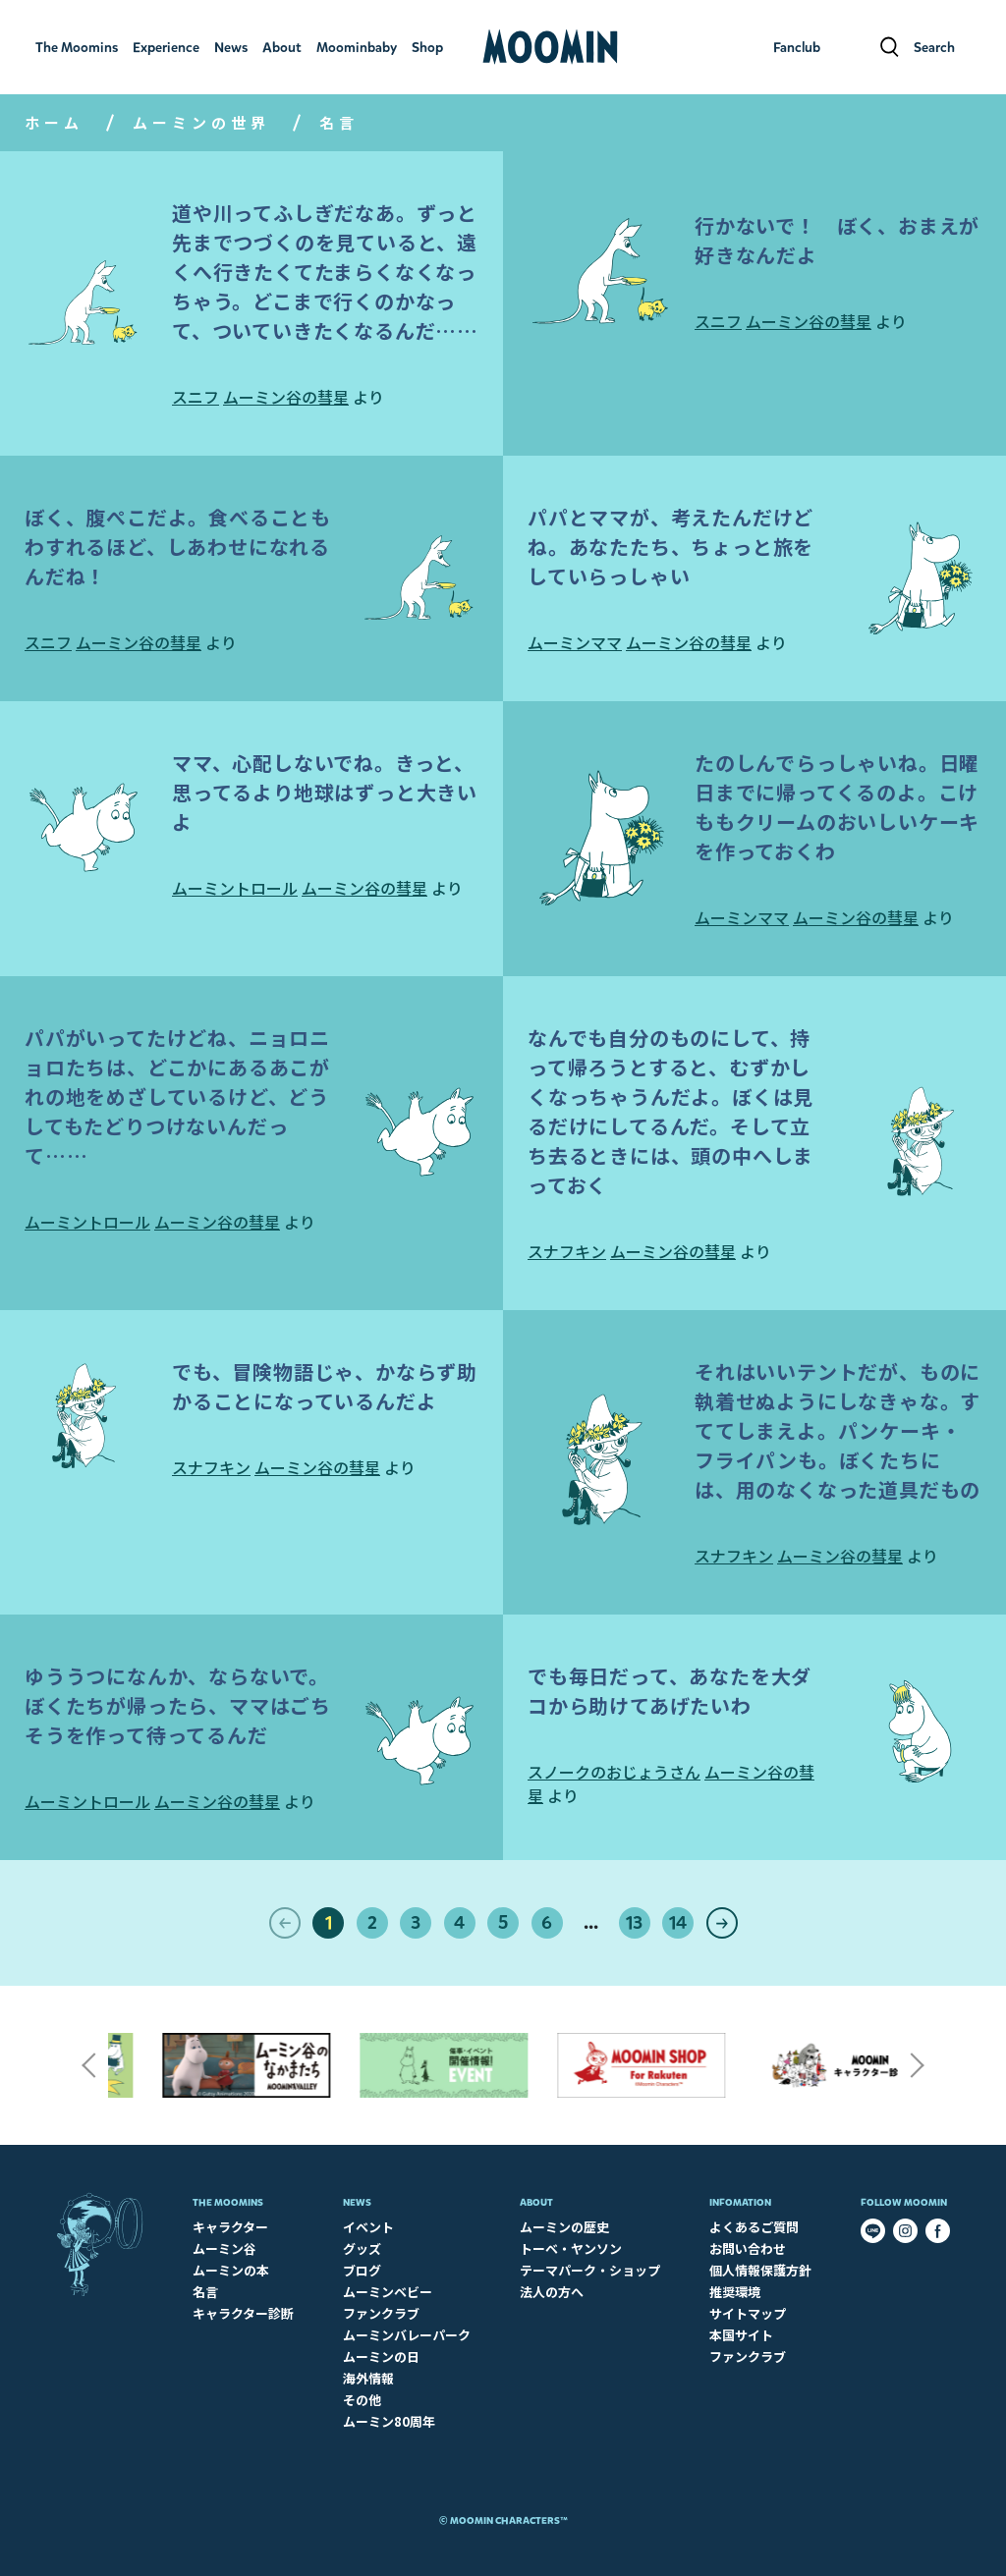 This screenshot has height=2576, width=1006. Describe the element at coordinates (368, 2227) in the screenshot. I see `イベント` at that location.